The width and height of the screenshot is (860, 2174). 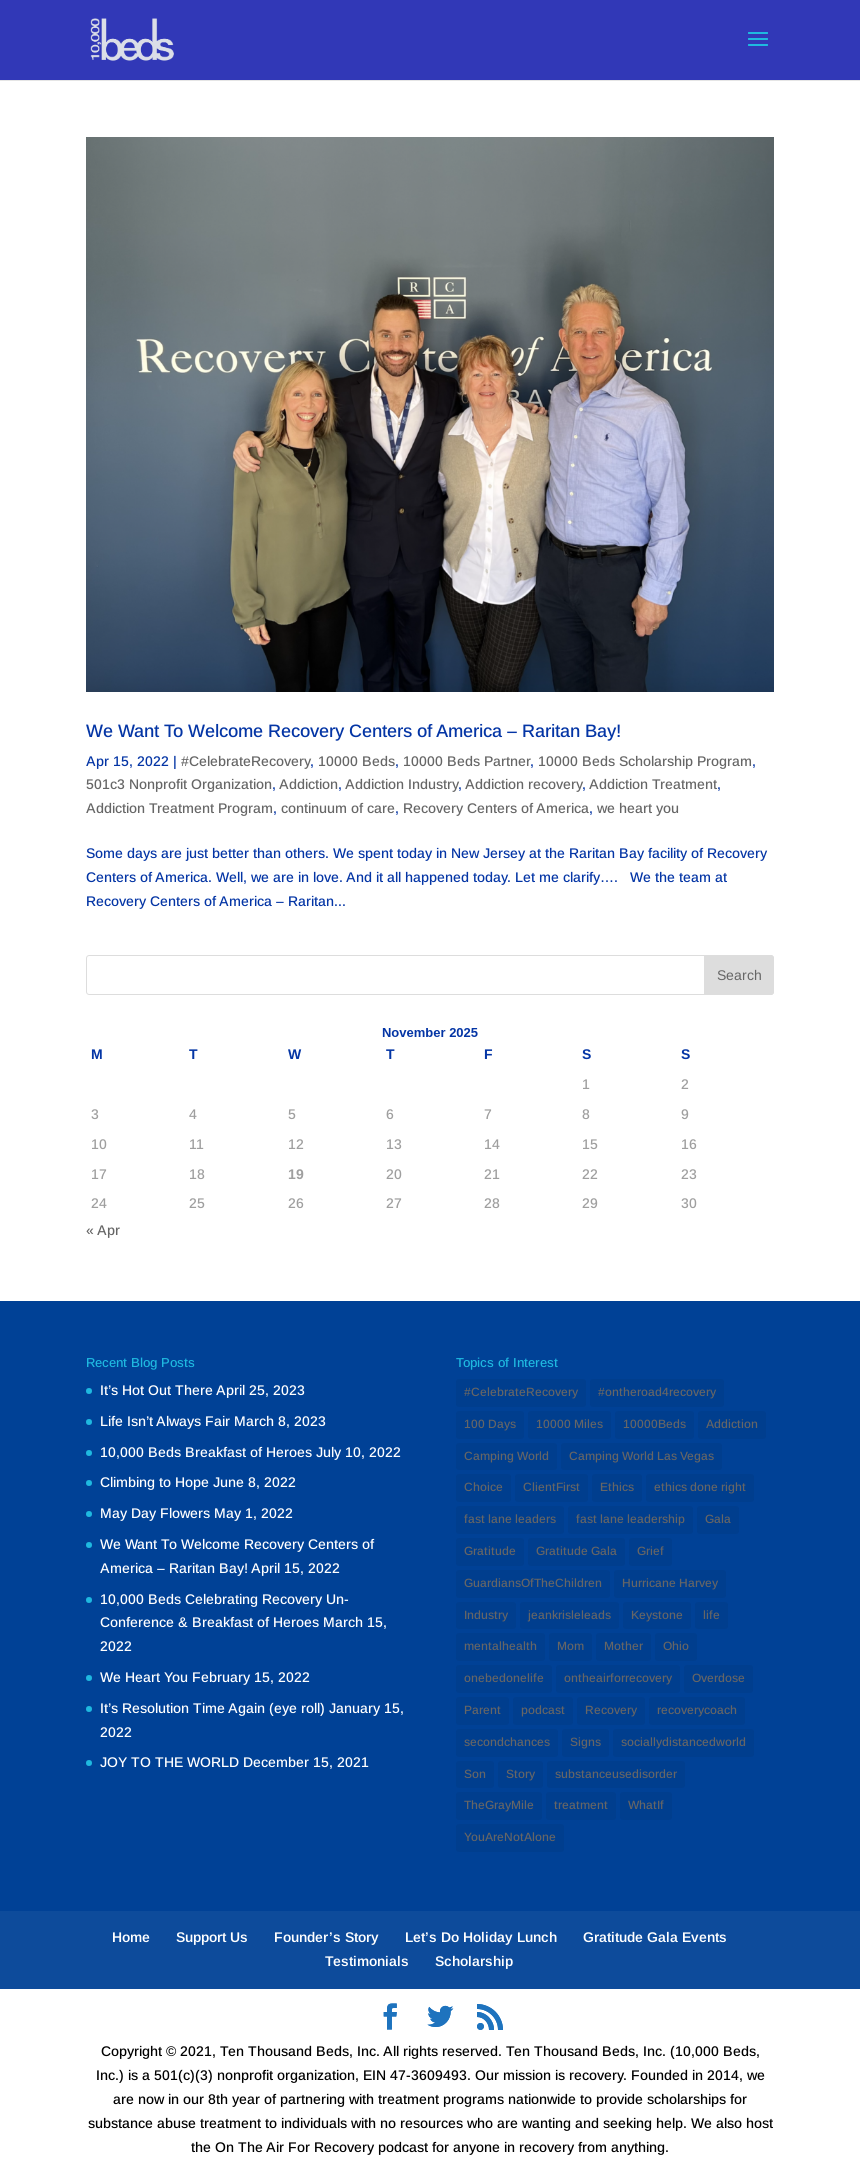 What do you see at coordinates (504, 1678) in the screenshot?
I see `onebedonelife [onebedonelife (1 item)]` at bounding box center [504, 1678].